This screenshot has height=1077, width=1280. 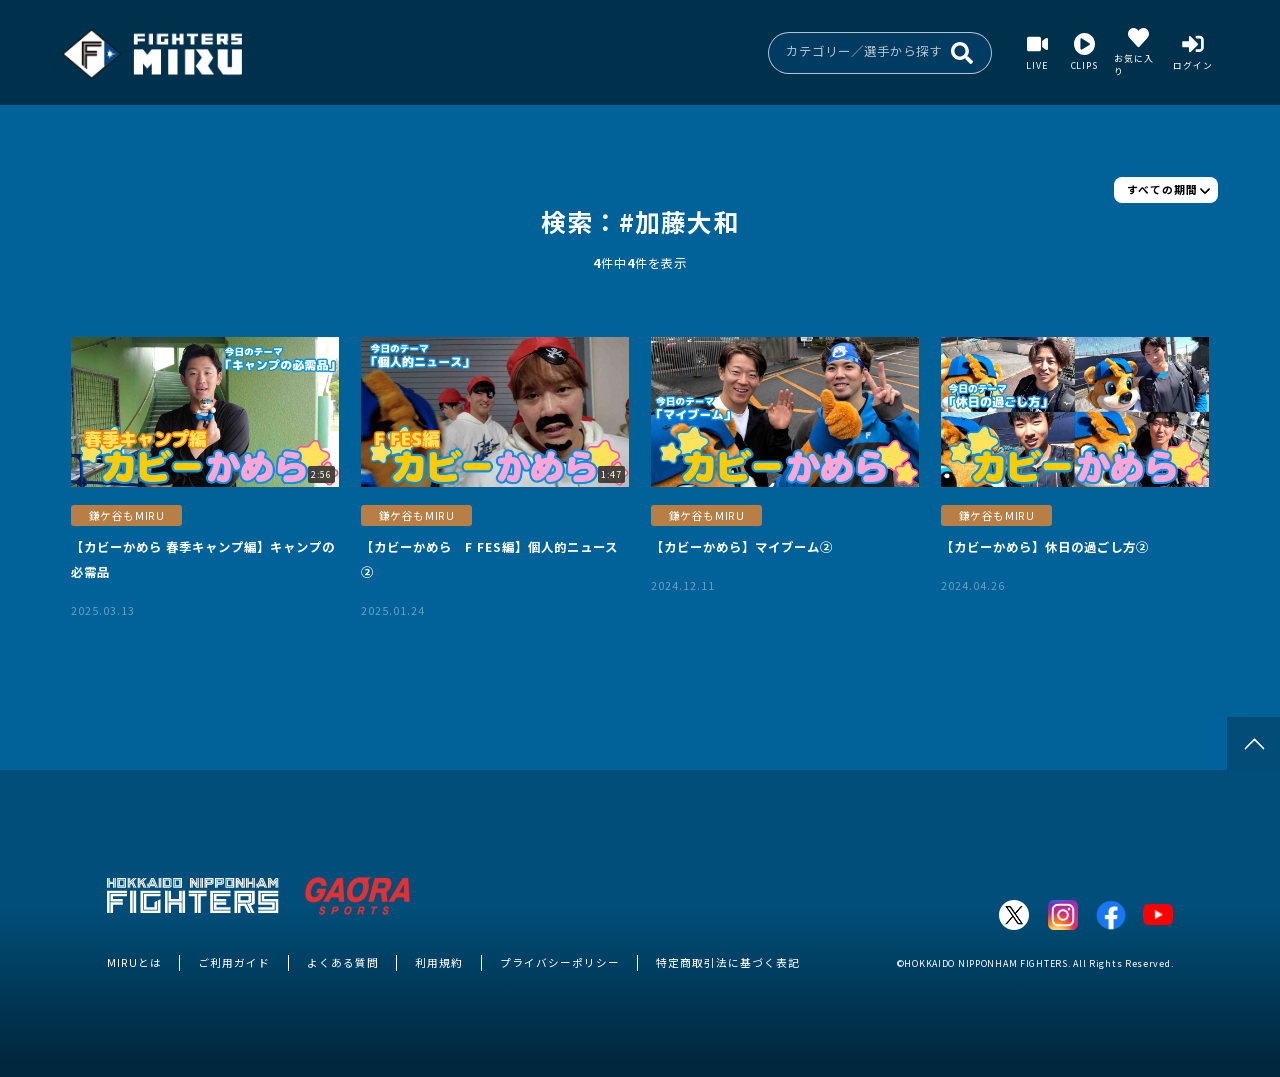 I want to click on 利用規約, so click(x=439, y=962).